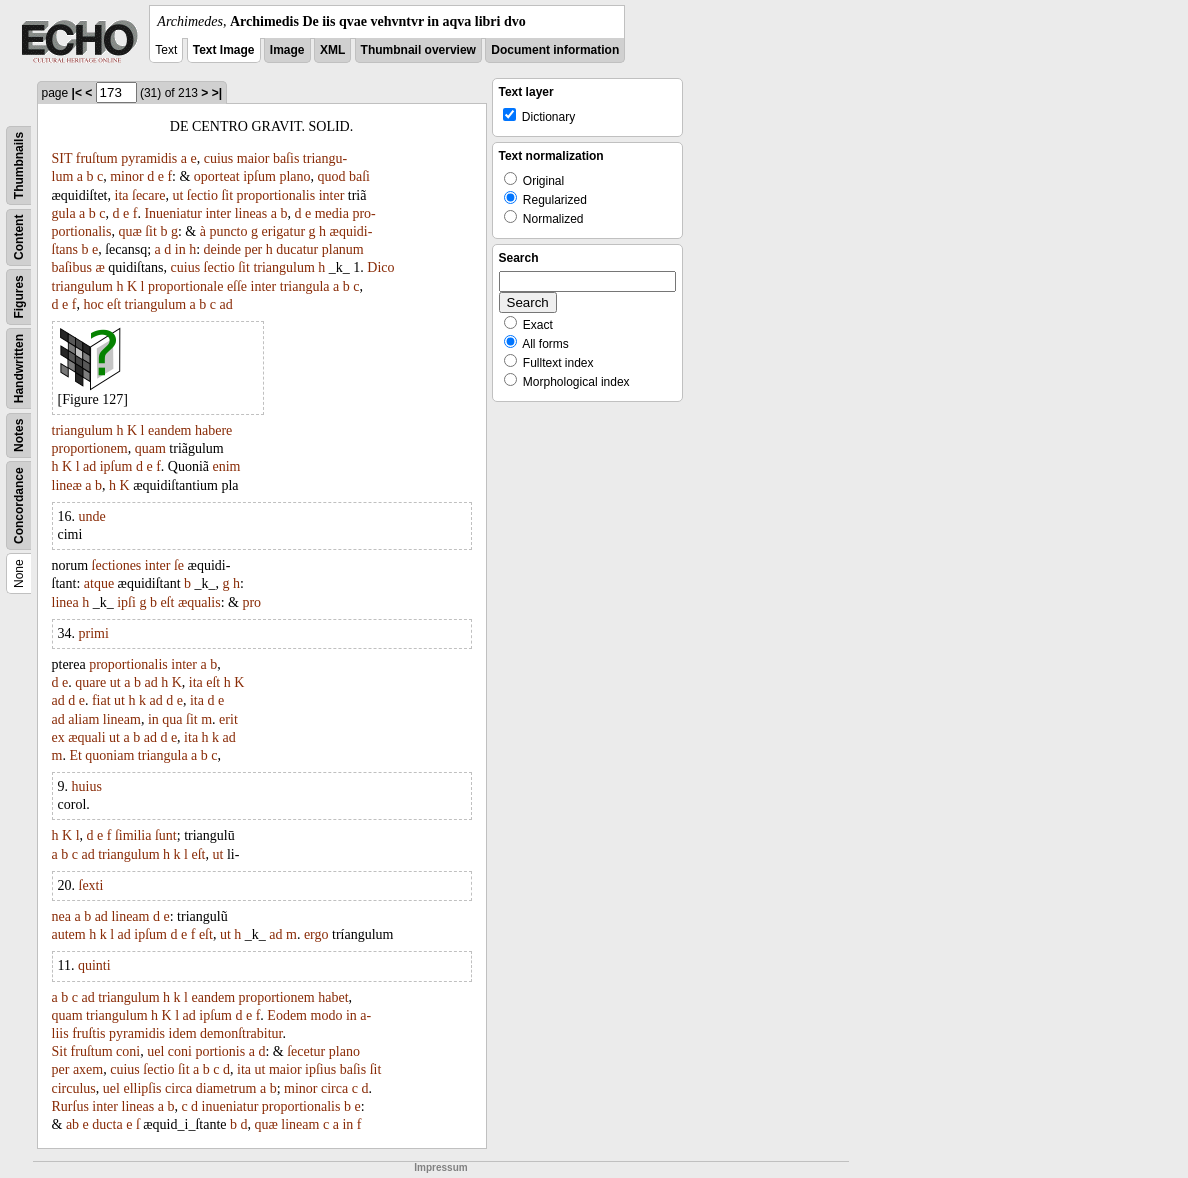 The height and width of the screenshot is (1178, 1188). What do you see at coordinates (83, 719) in the screenshot?
I see `aliam` at bounding box center [83, 719].